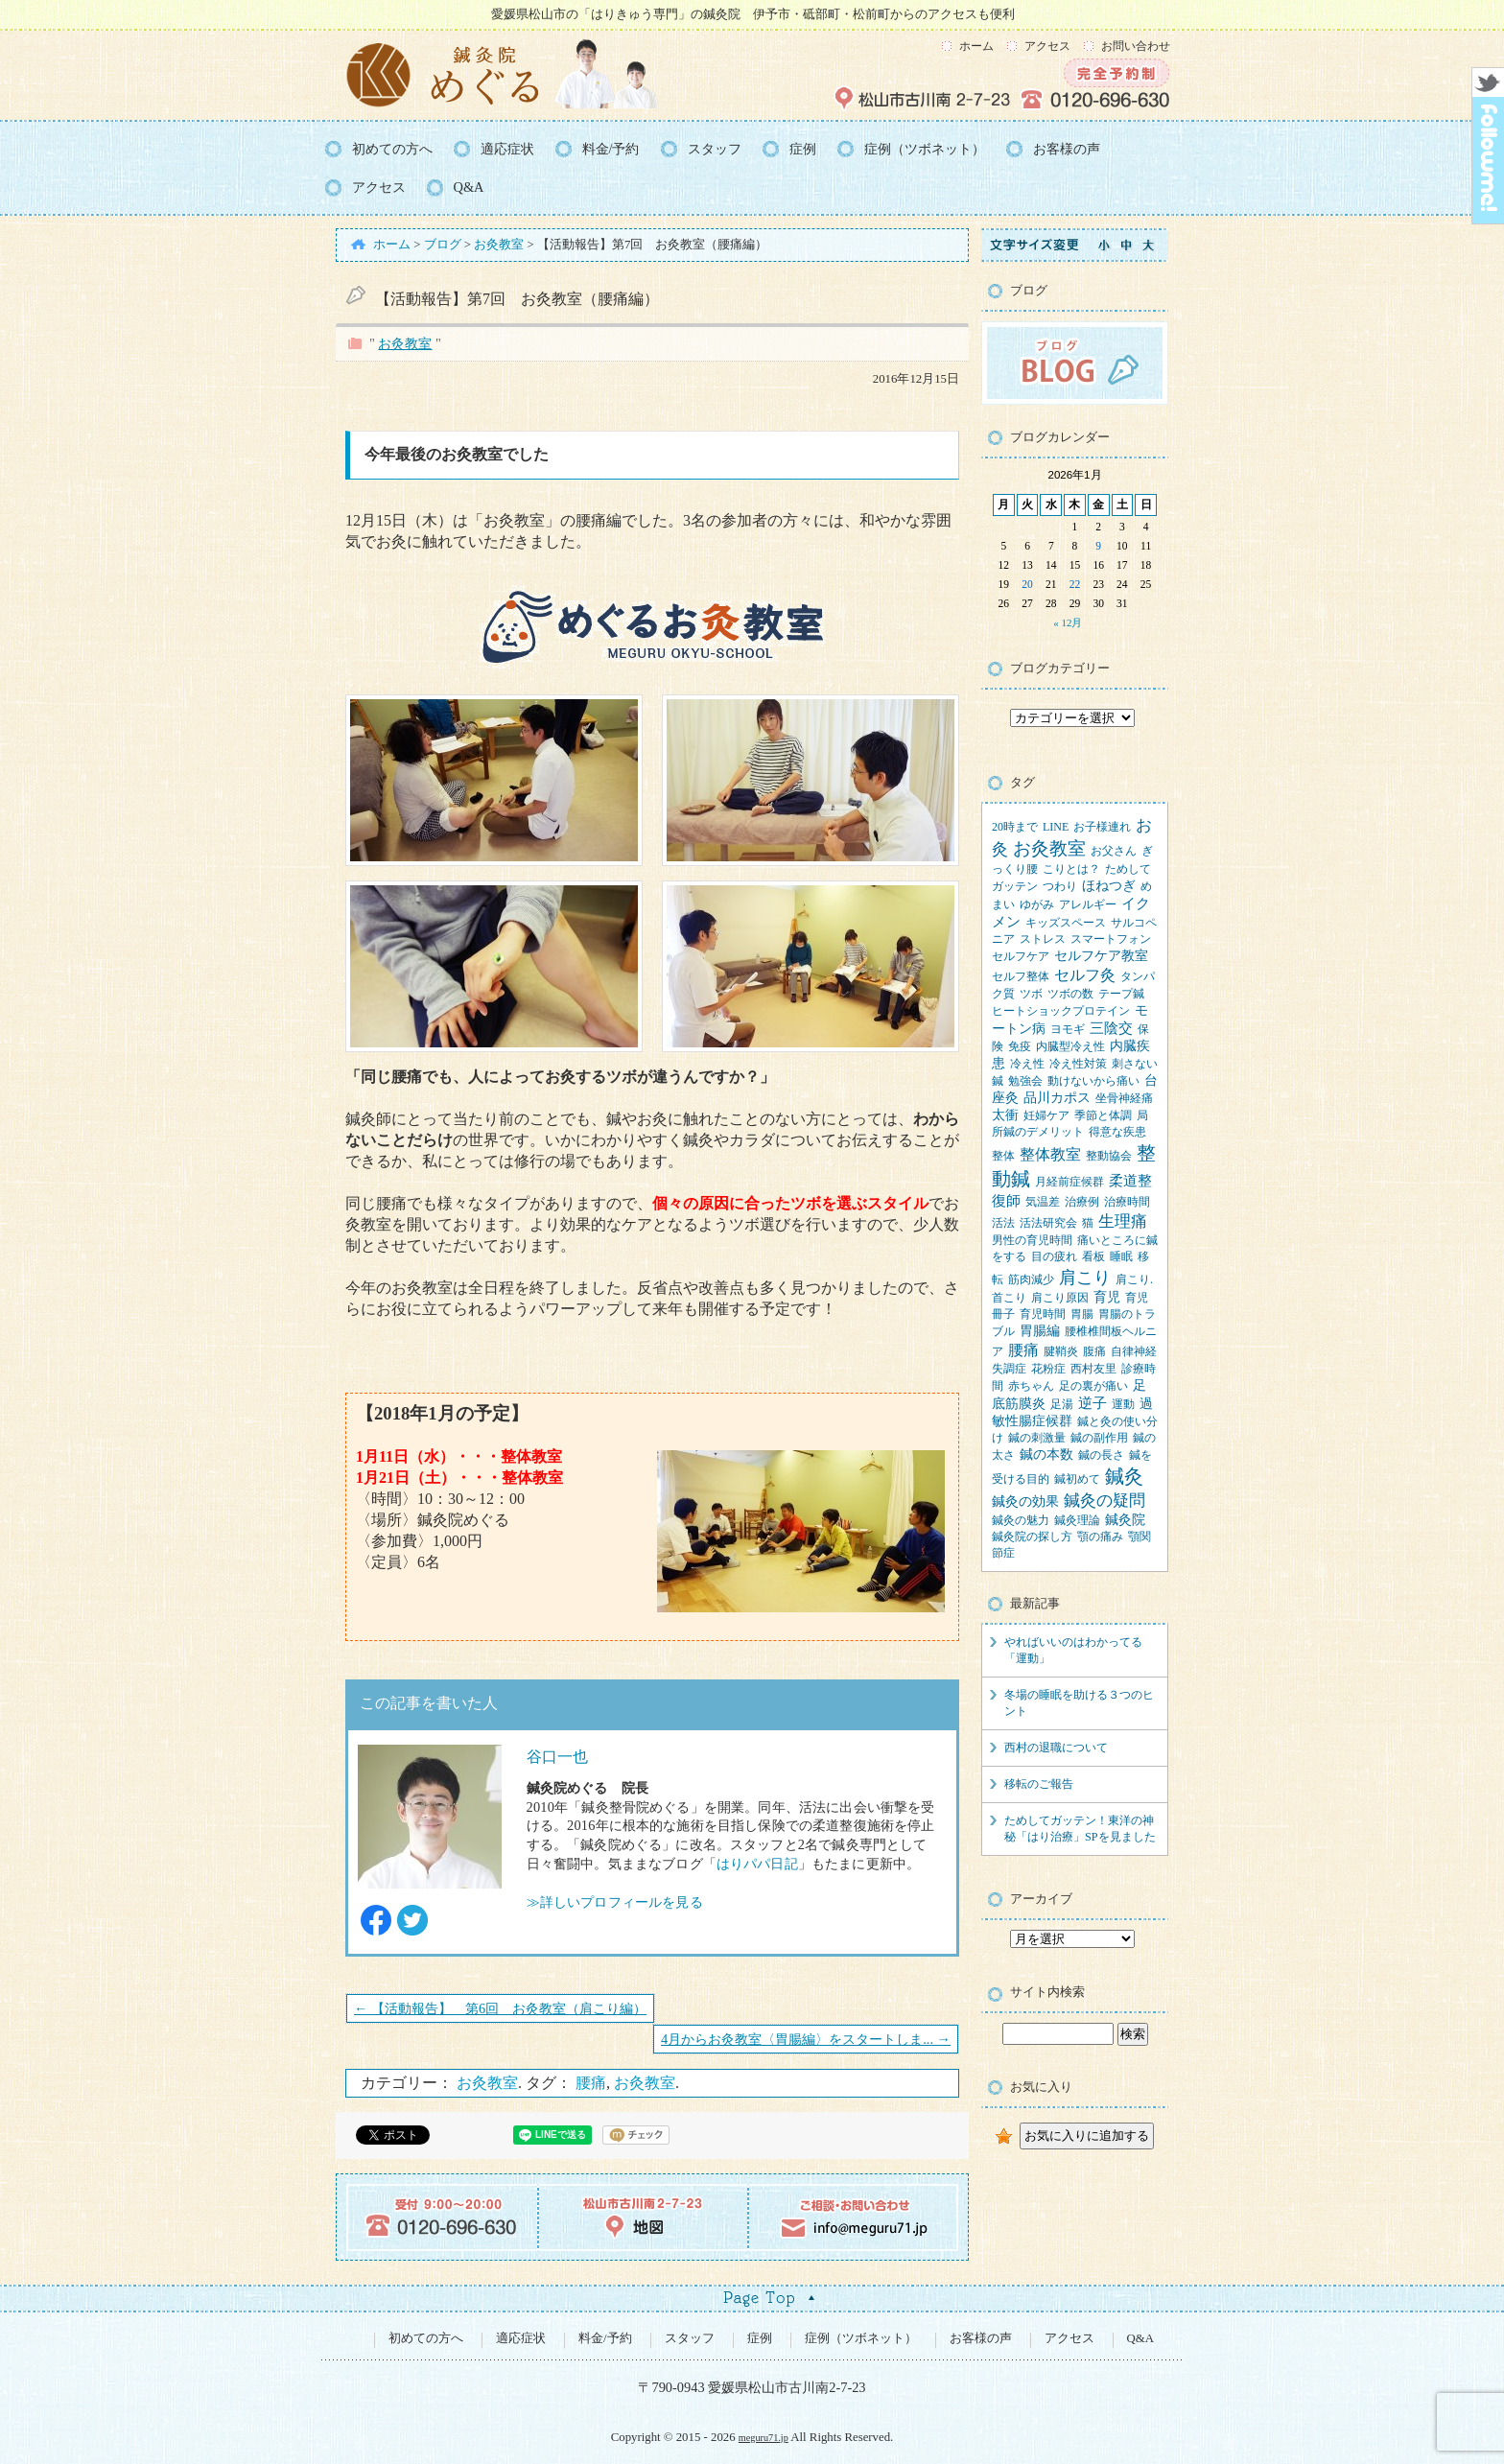  What do you see at coordinates (1087, 1223) in the screenshot?
I see `猫 [猫 (1個の項目)]` at bounding box center [1087, 1223].